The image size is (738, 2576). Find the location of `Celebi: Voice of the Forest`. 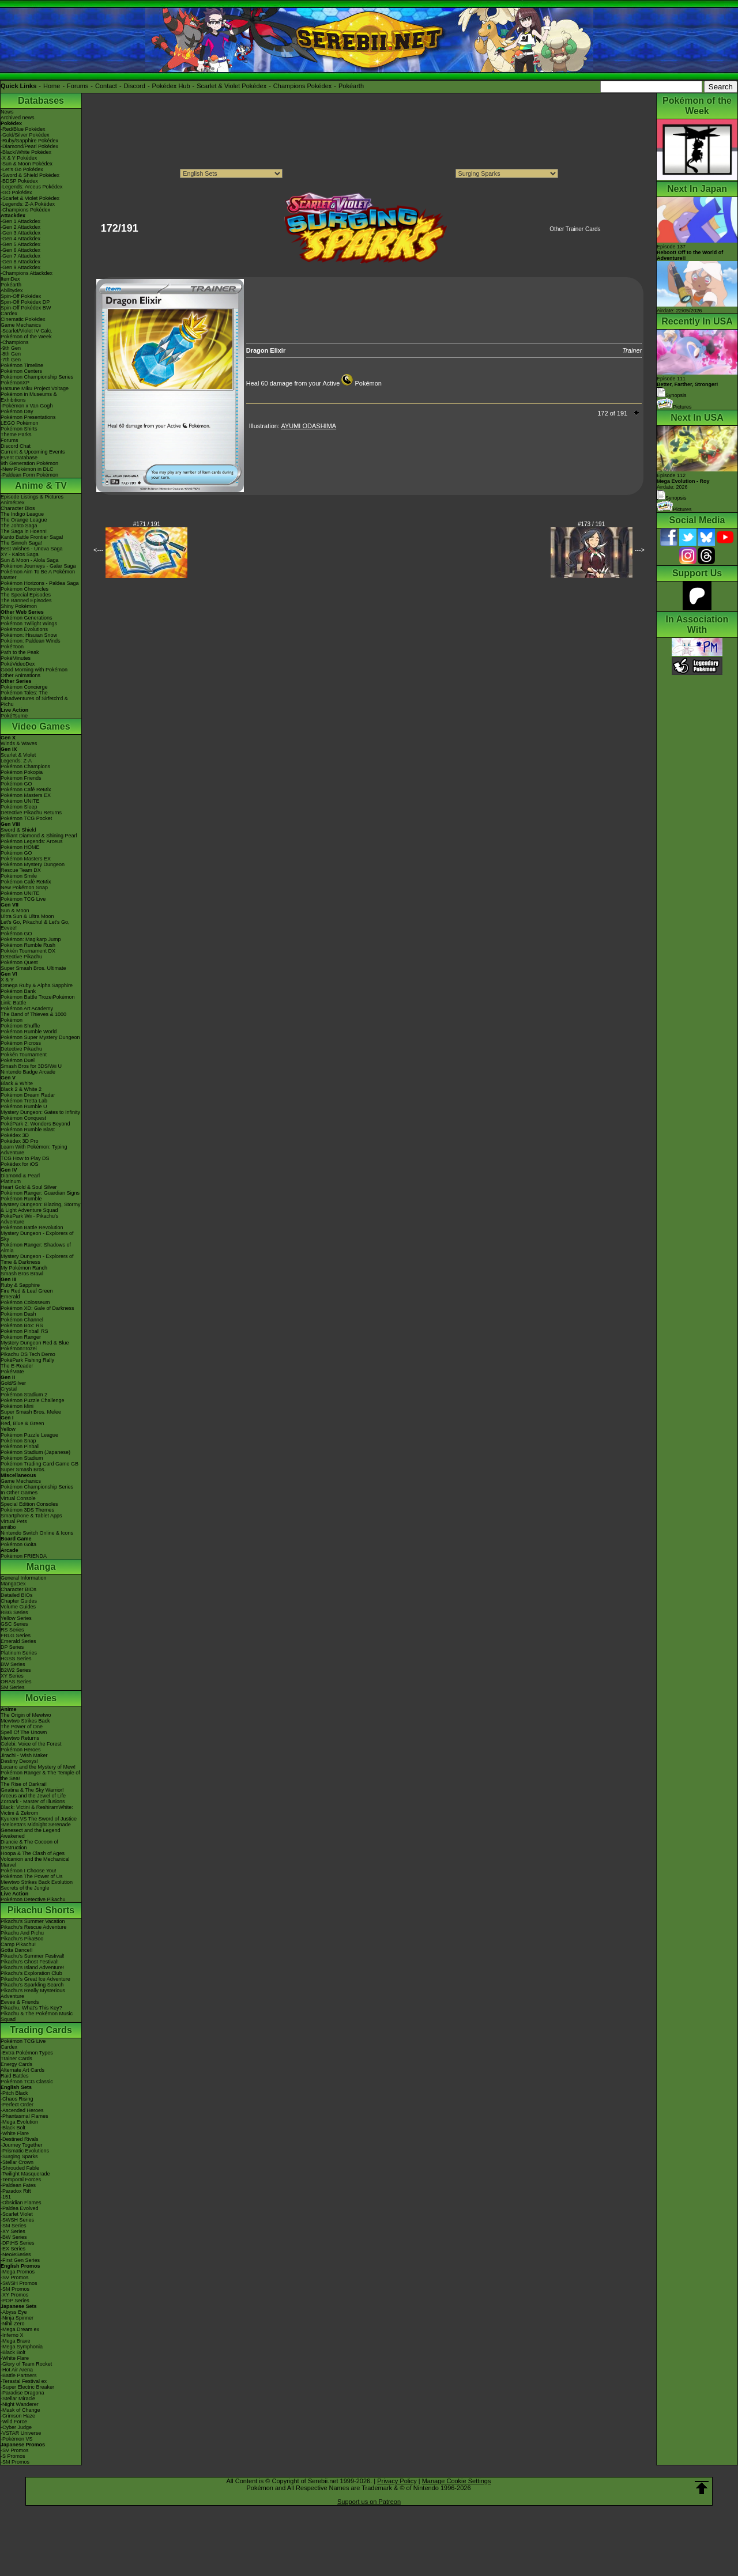

Celebi: Voice of the Forest is located at coordinates (31, 1744).